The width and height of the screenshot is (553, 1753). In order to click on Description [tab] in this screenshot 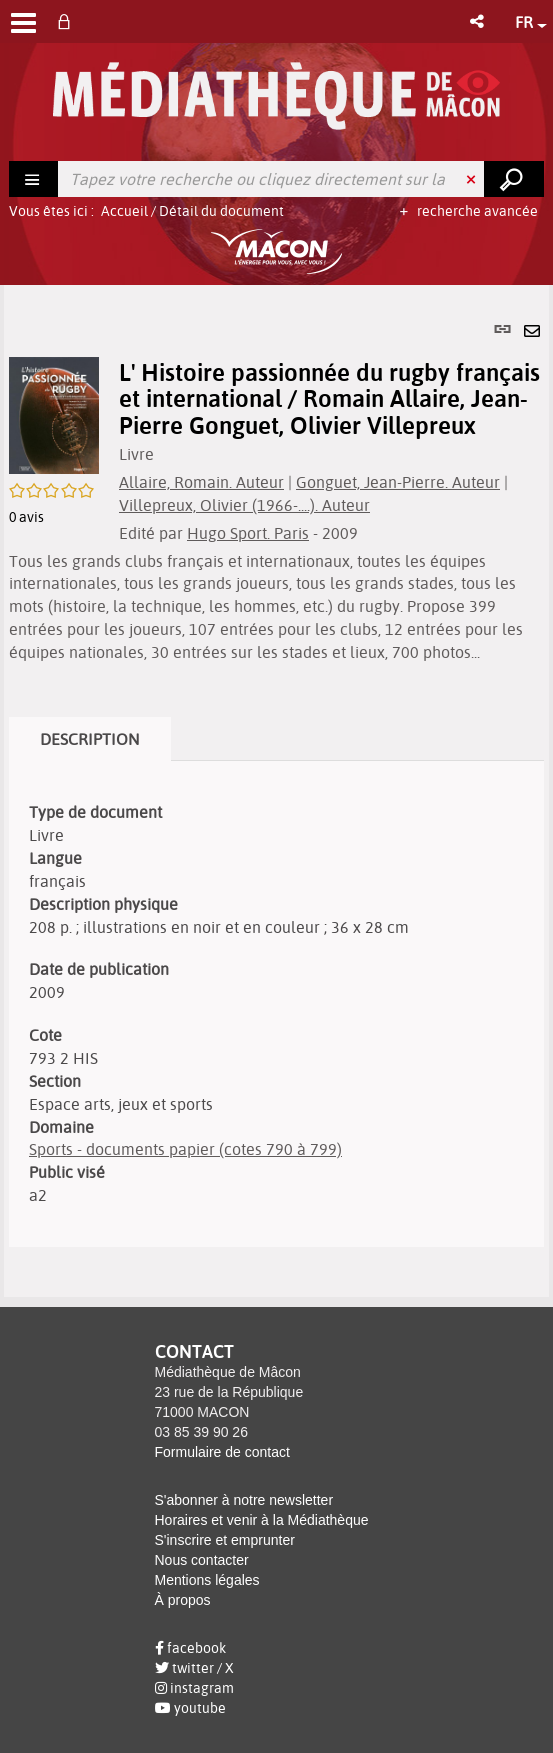, I will do `click(90, 739)`.